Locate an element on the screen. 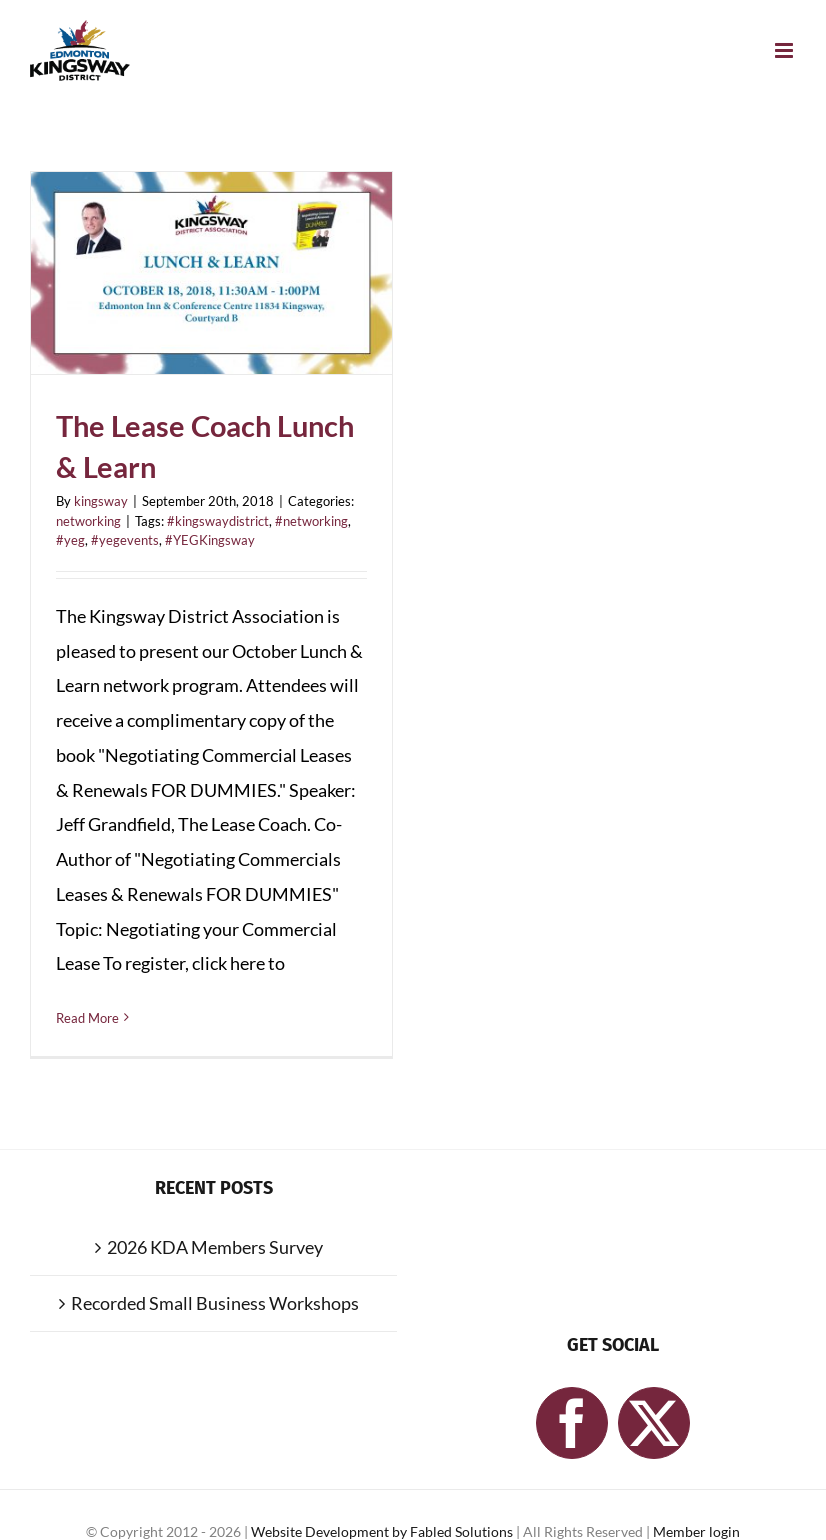 The width and height of the screenshot is (826, 1540). #yegevents is located at coordinates (125, 540).